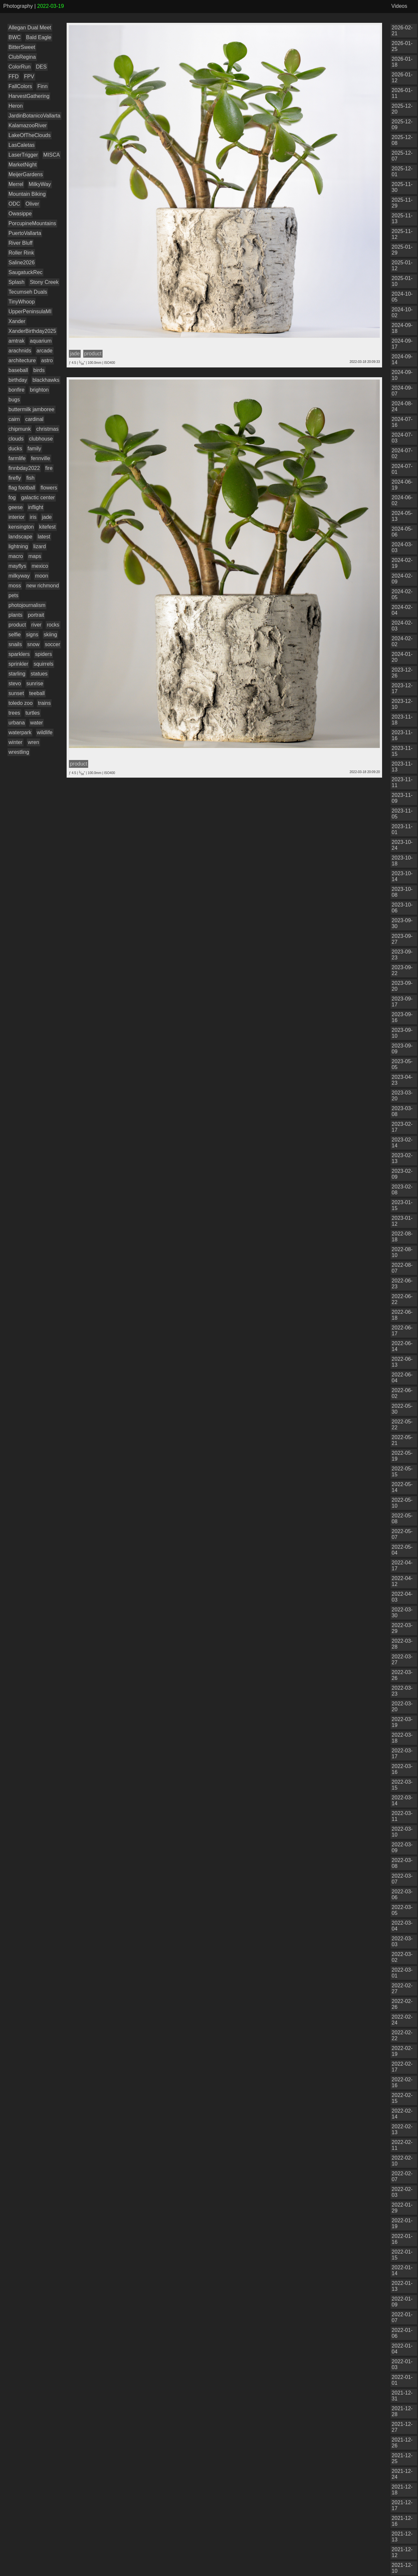  Describe the element at coordinates (32, 223) in the screenshot. I see `PorcupineMountains` at that location.